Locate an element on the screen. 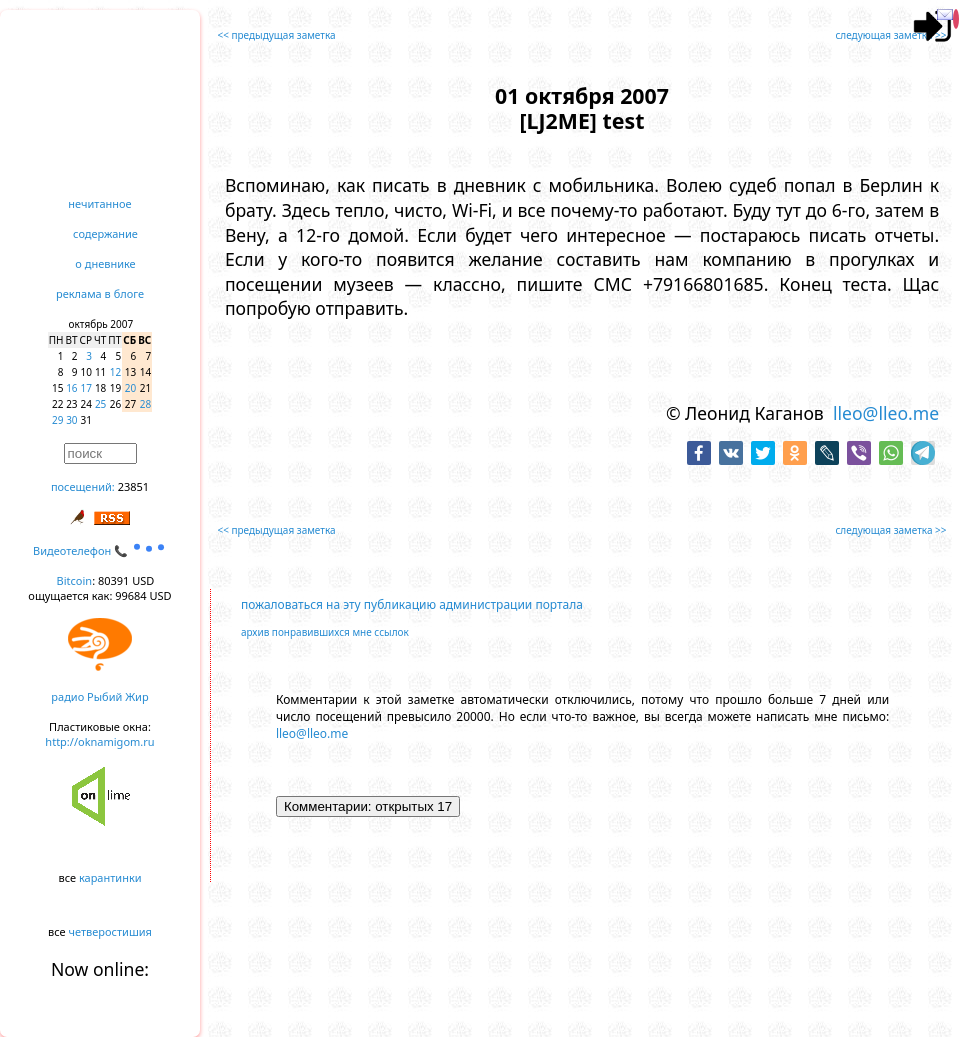  25 is located at coordinates (100, 404).